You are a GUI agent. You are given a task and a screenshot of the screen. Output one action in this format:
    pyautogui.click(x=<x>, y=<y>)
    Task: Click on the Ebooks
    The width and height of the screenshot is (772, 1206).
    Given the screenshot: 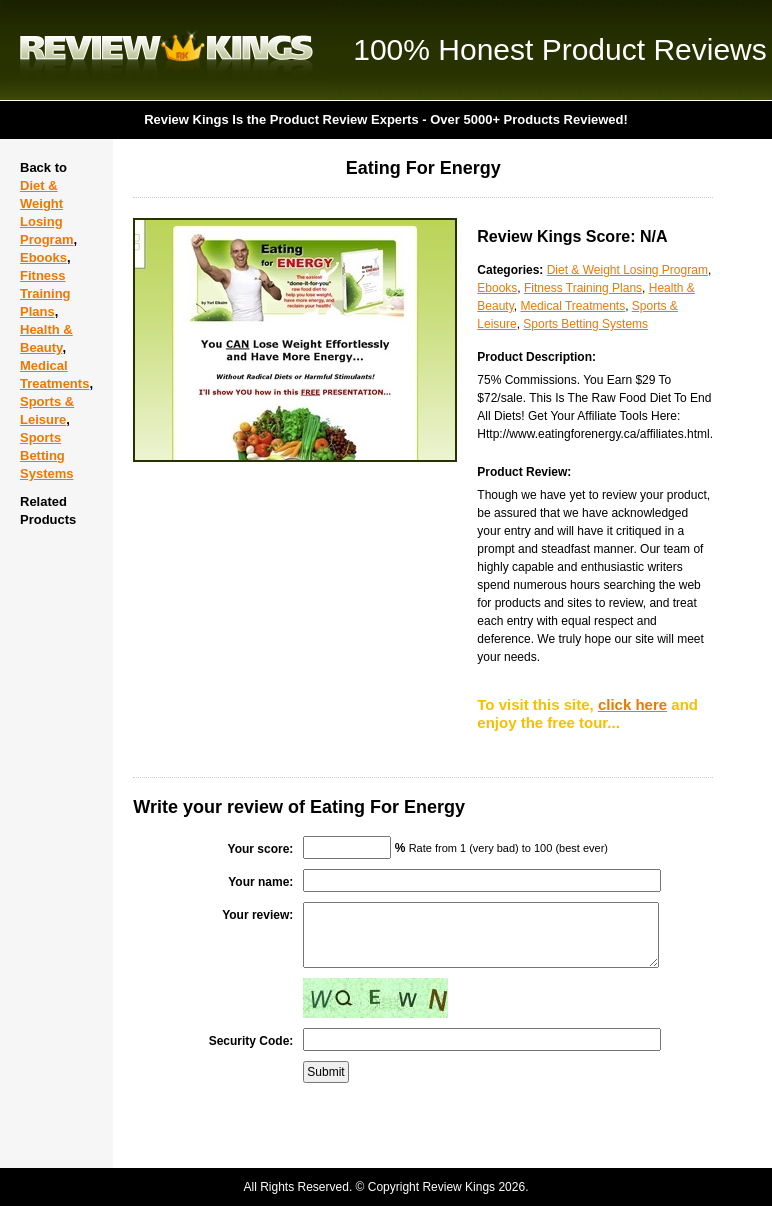 What is the action you would take?
    pyautogui.click(x=43, y=257)
    